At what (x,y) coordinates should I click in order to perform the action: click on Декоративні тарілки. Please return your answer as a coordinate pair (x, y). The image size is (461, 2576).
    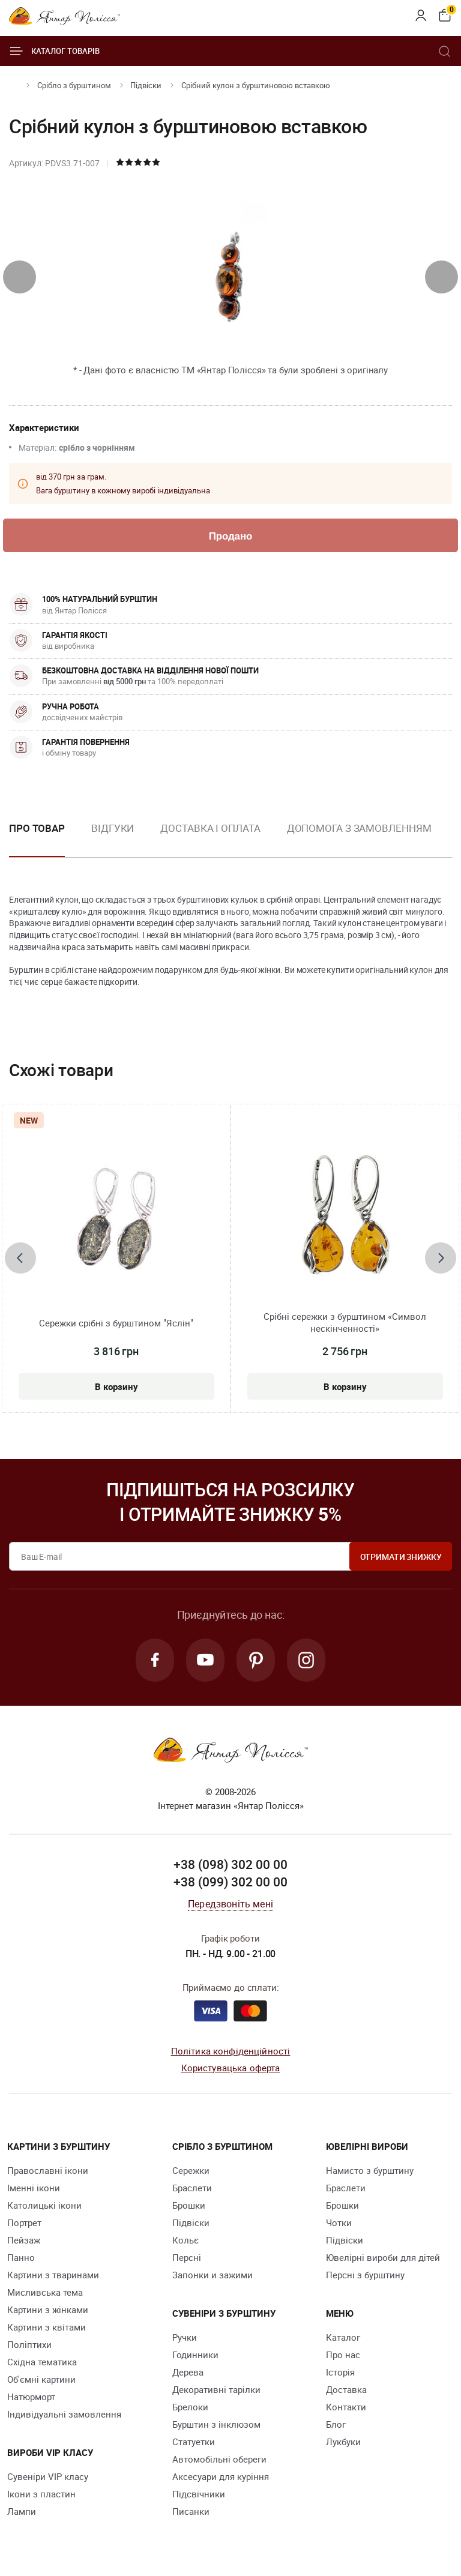
    Looking at the image, I should click on (216, 2389).